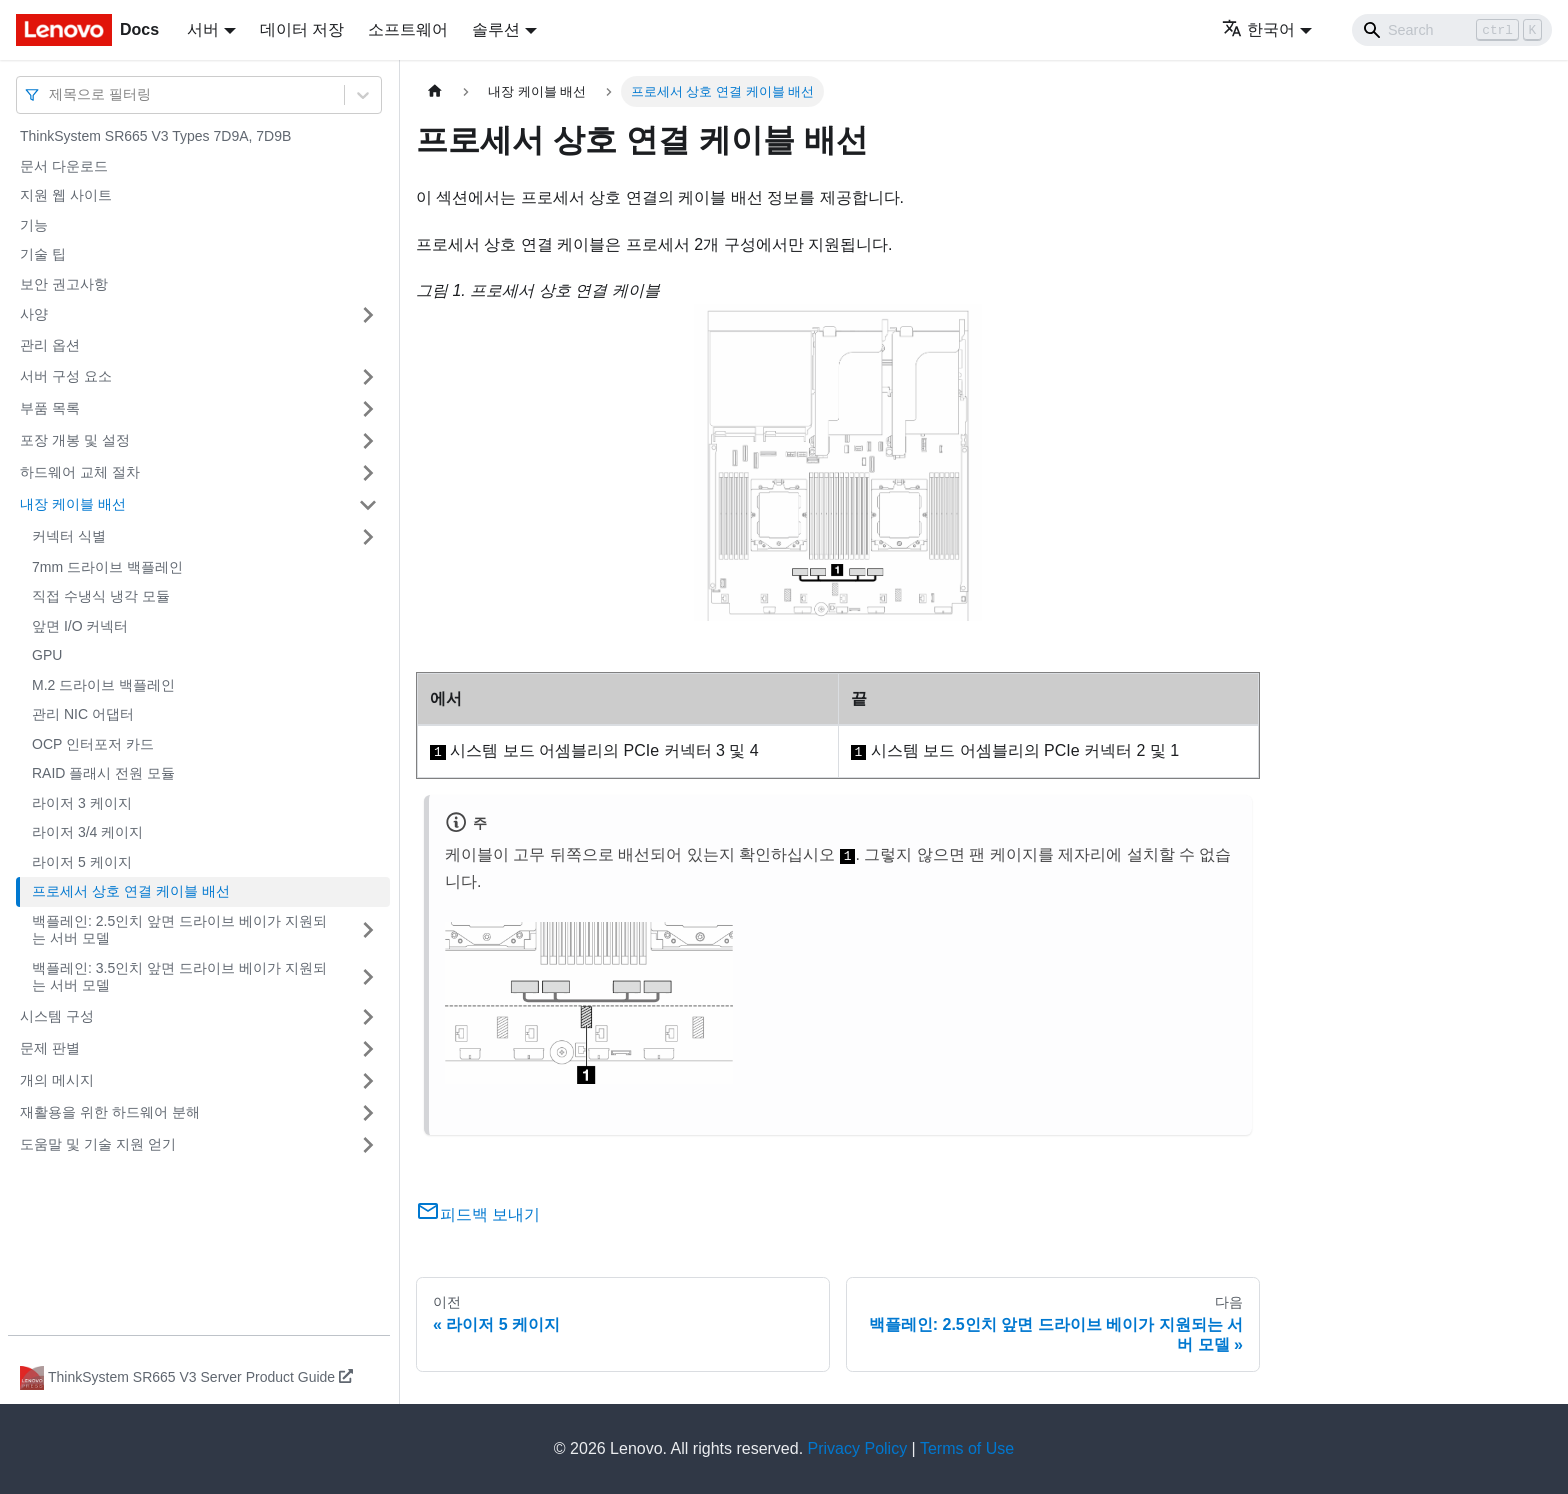 Image resolution: width=1568 pixels, height=1494 pixels. I want to click on [접을 수 있는 사이드바 분류 '서버 구성 요소' 접기(펼치기)], so click(368, 377).